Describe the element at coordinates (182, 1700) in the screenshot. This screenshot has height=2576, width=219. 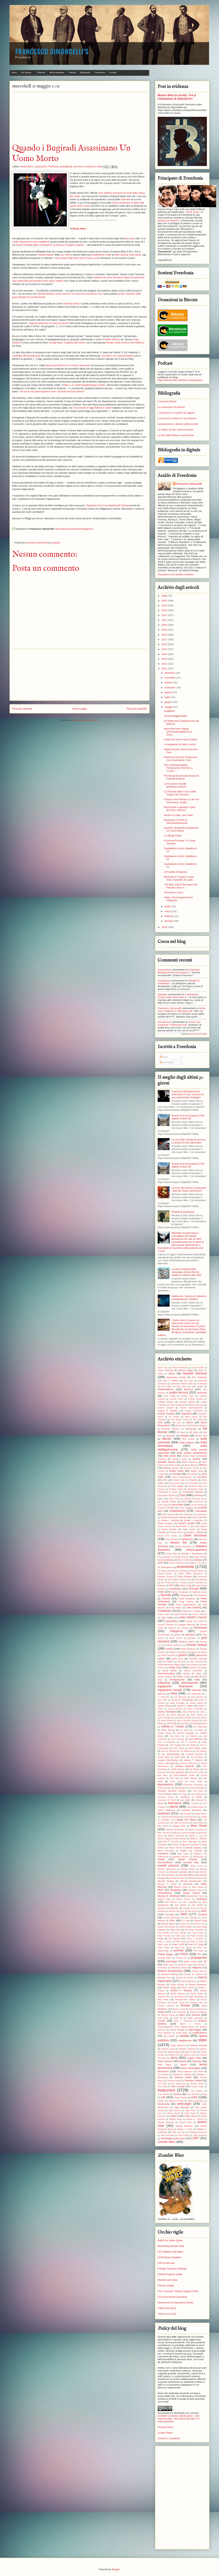
I see `Jacob G. Hornberger` at that location.